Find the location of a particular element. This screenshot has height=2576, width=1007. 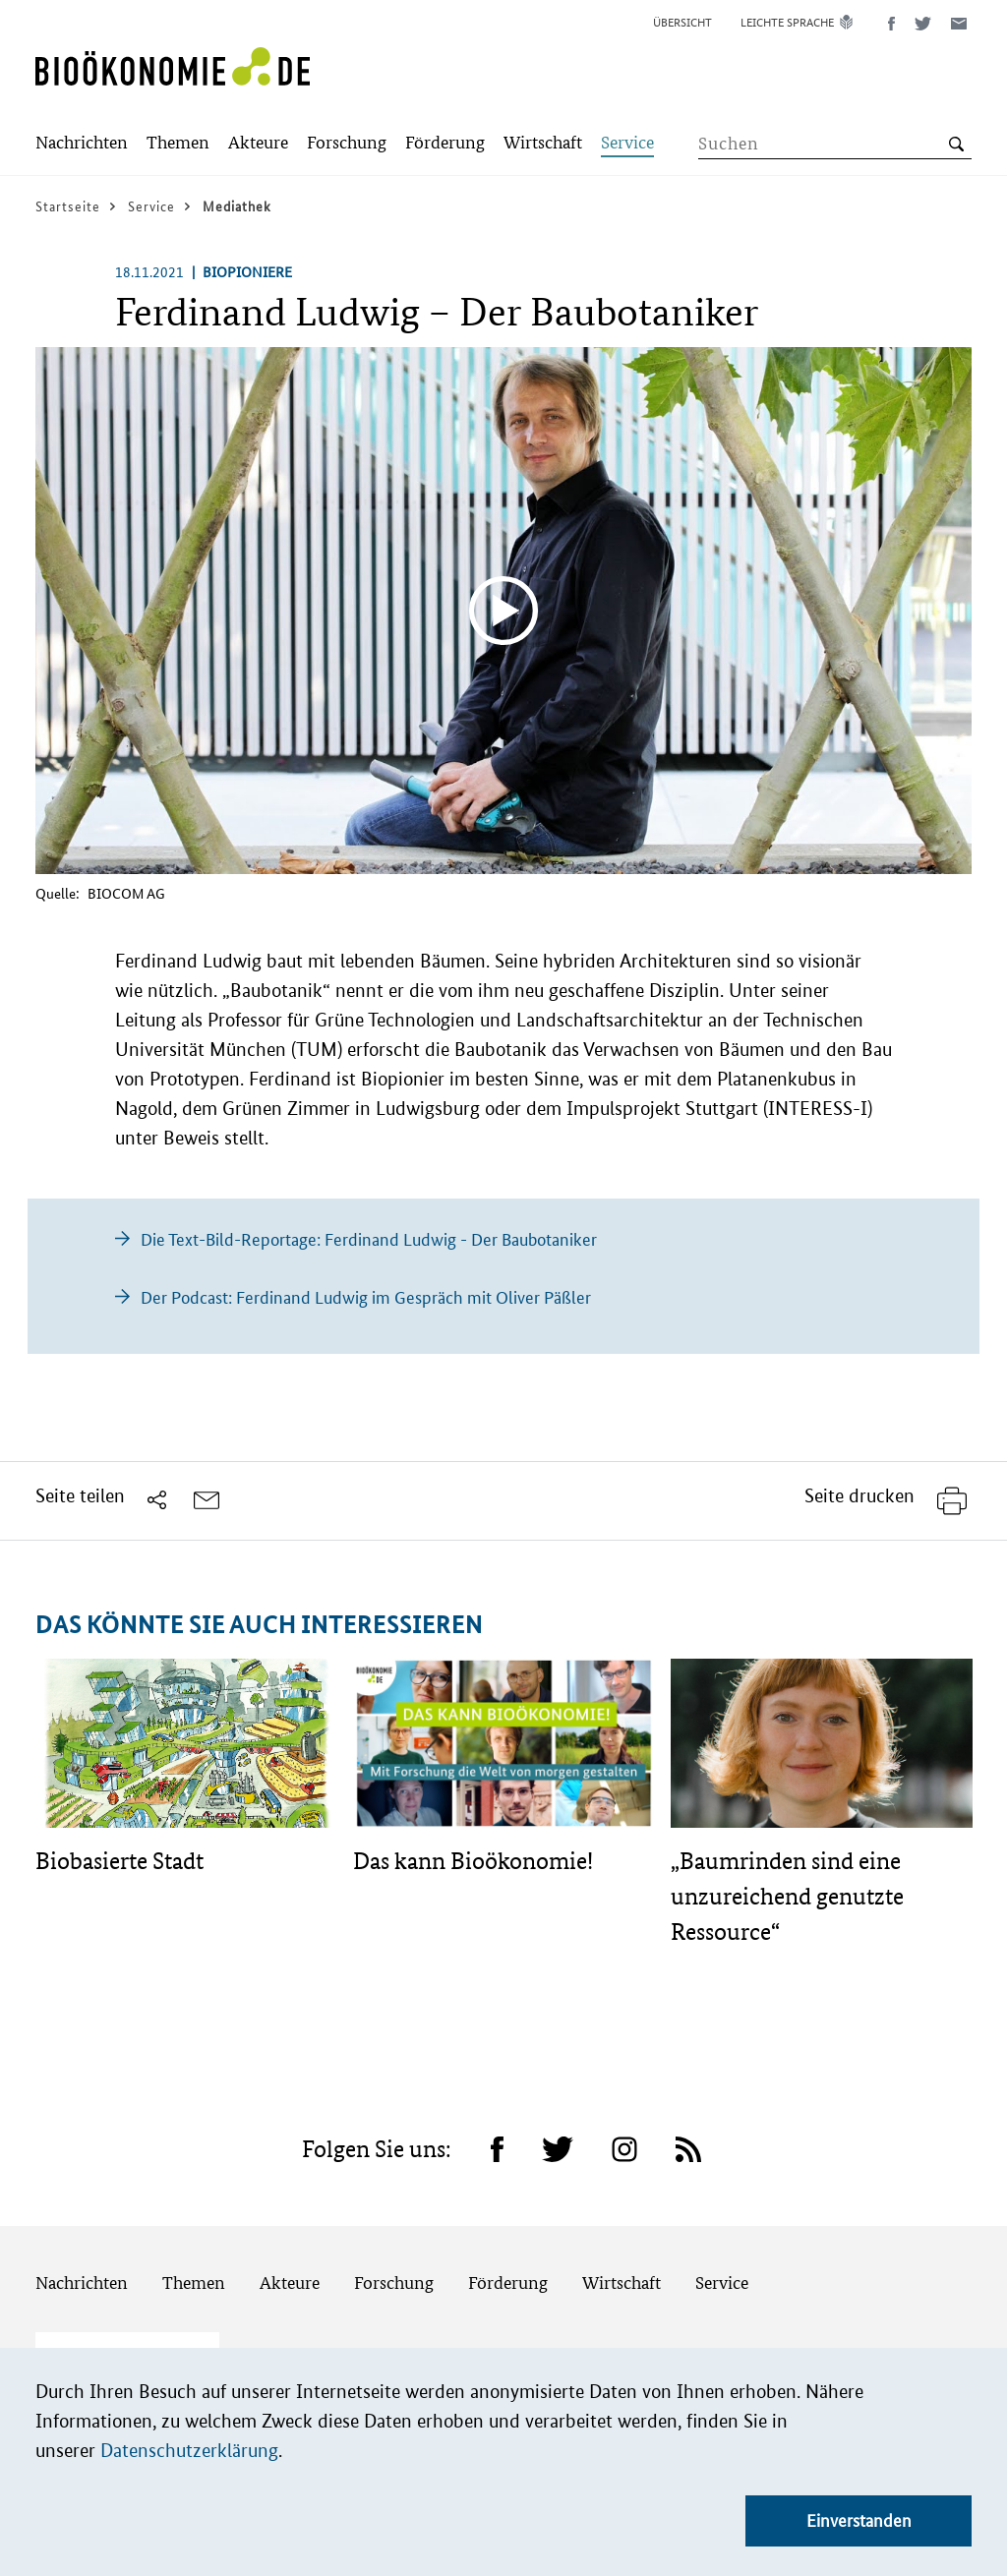

Forschung is located at coordinates (394, 2282).